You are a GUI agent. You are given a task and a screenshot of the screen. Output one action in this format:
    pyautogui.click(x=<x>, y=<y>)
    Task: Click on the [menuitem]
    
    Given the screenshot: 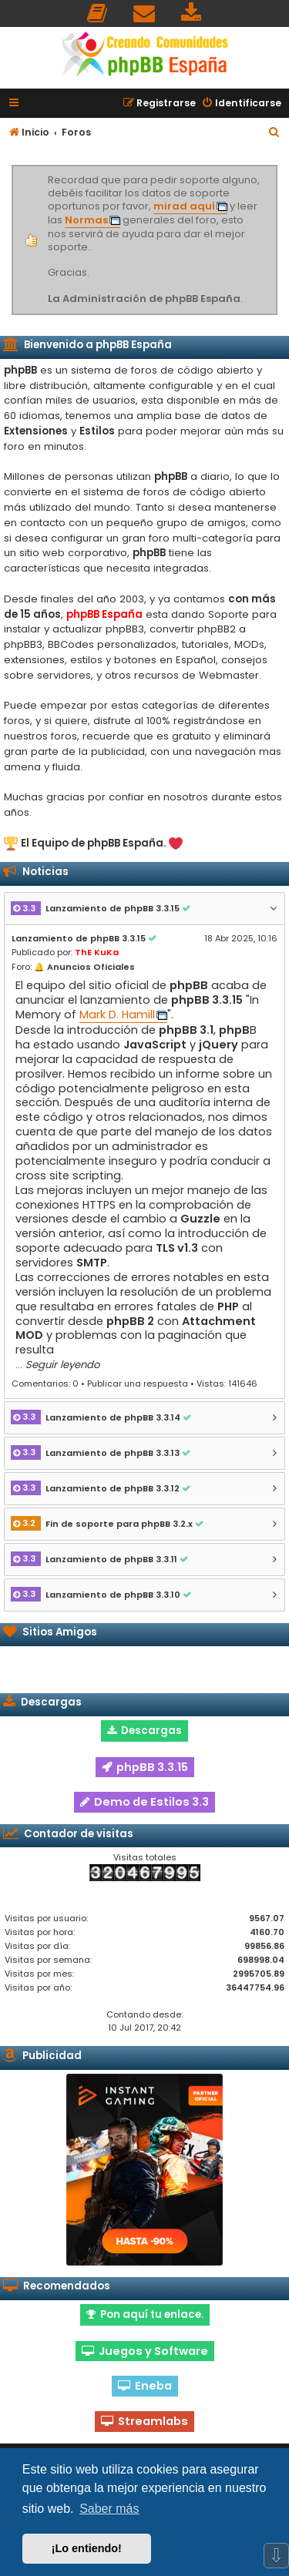 What is the action you would take?
    pyautogui.click(x=98, y=13)
    